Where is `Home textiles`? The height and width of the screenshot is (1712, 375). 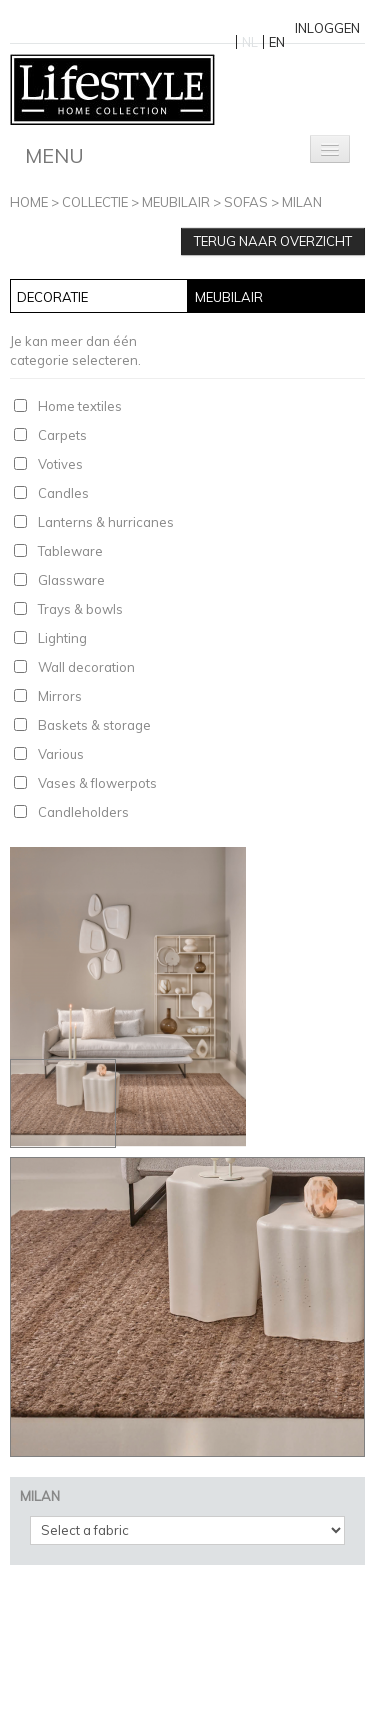
Home textiles is located at coordinates (80, 406).